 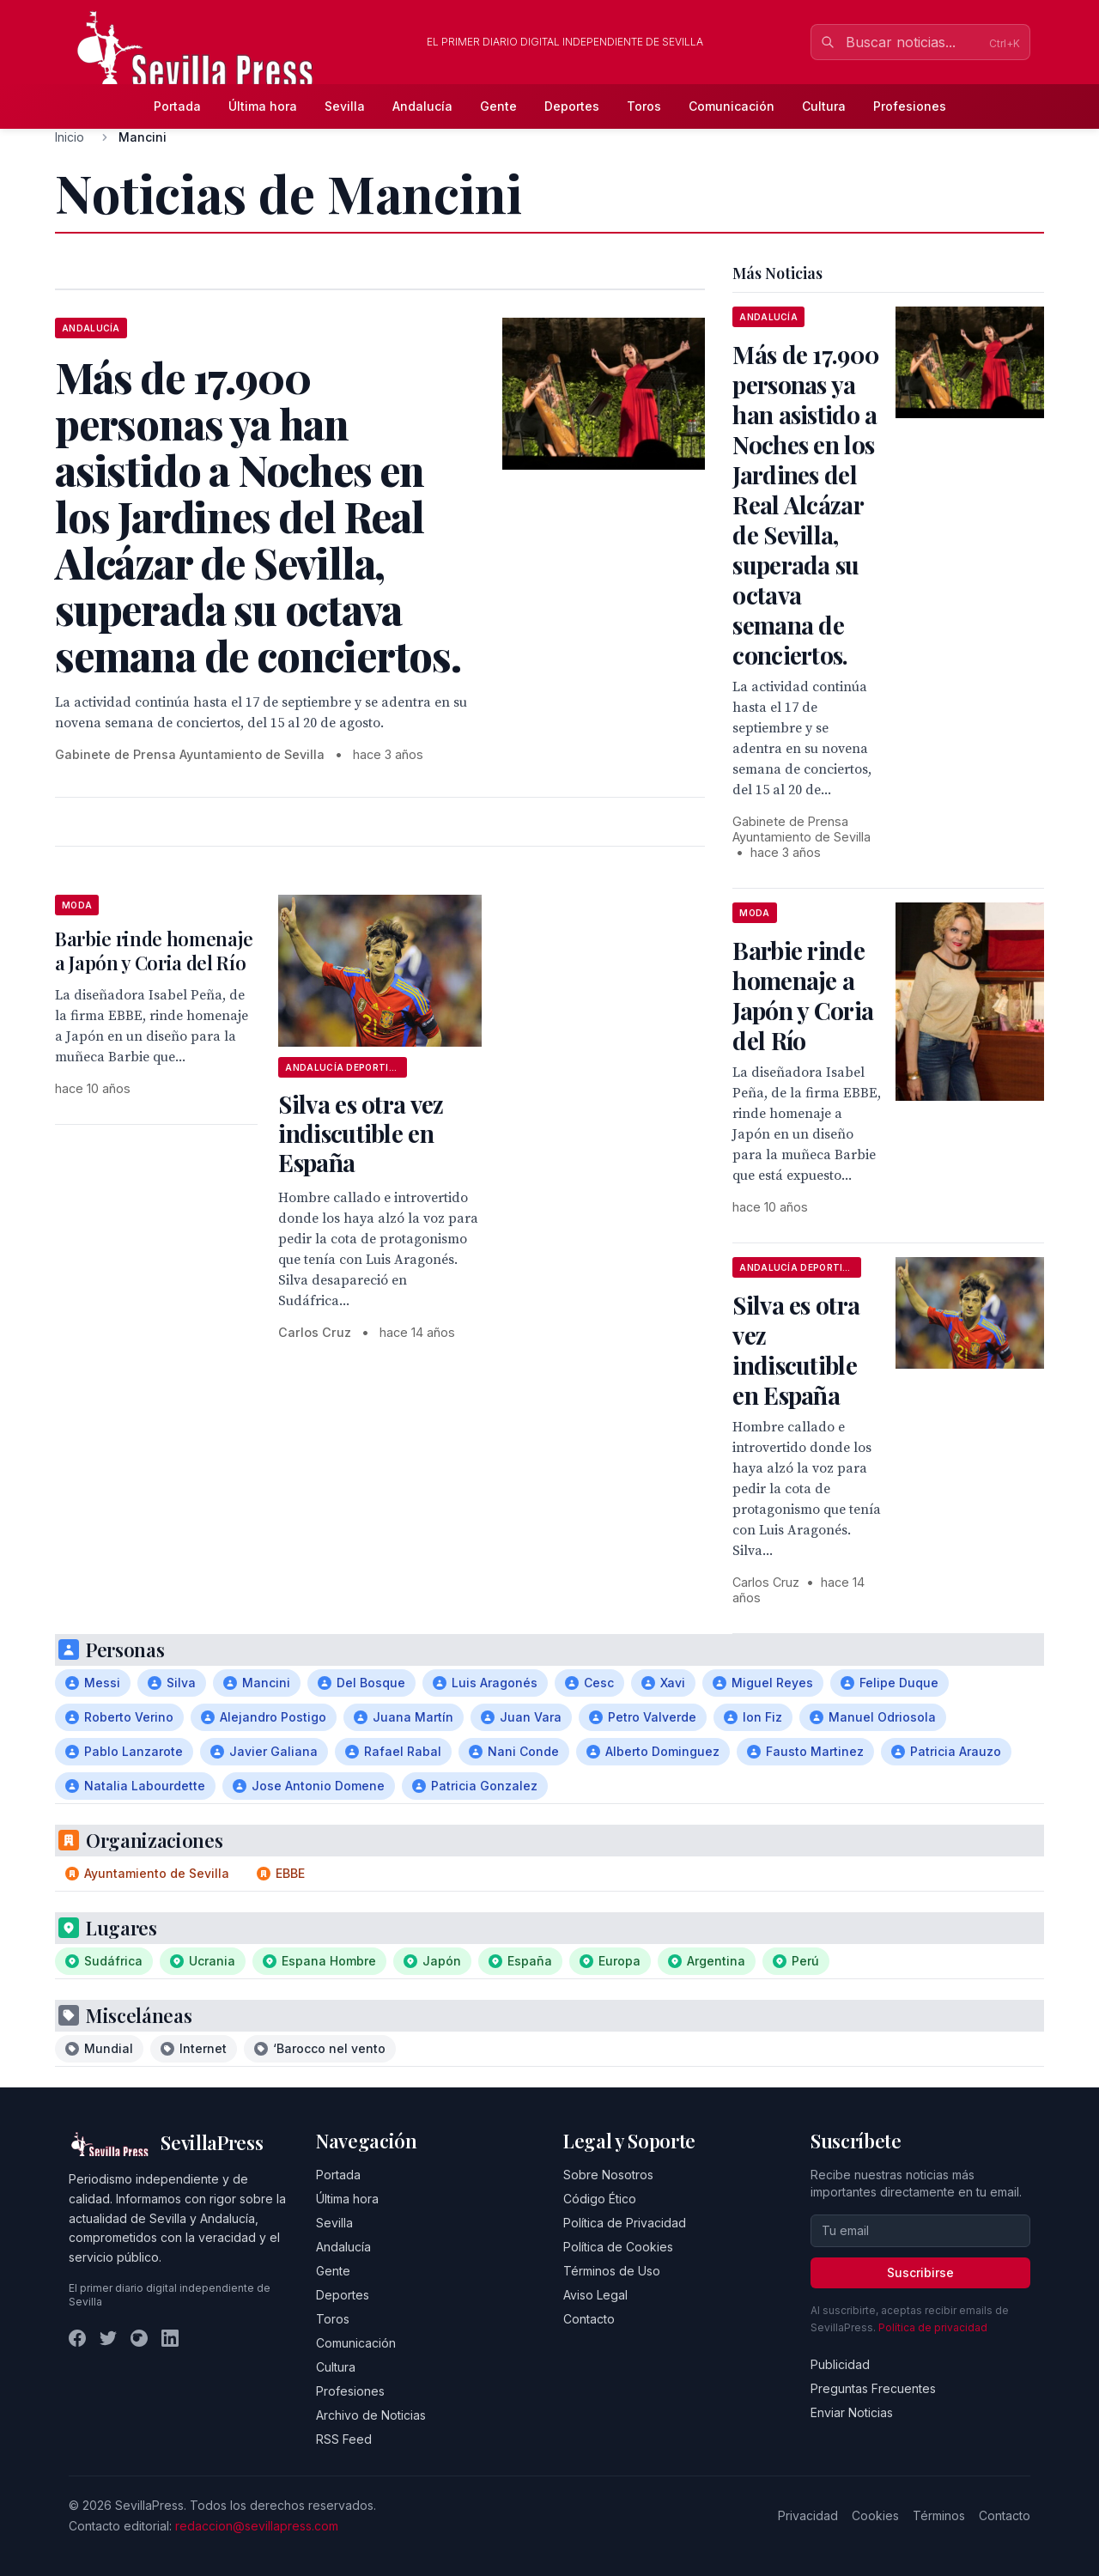 I want to click on [LinkedIn], so click(x=170, y=2338).